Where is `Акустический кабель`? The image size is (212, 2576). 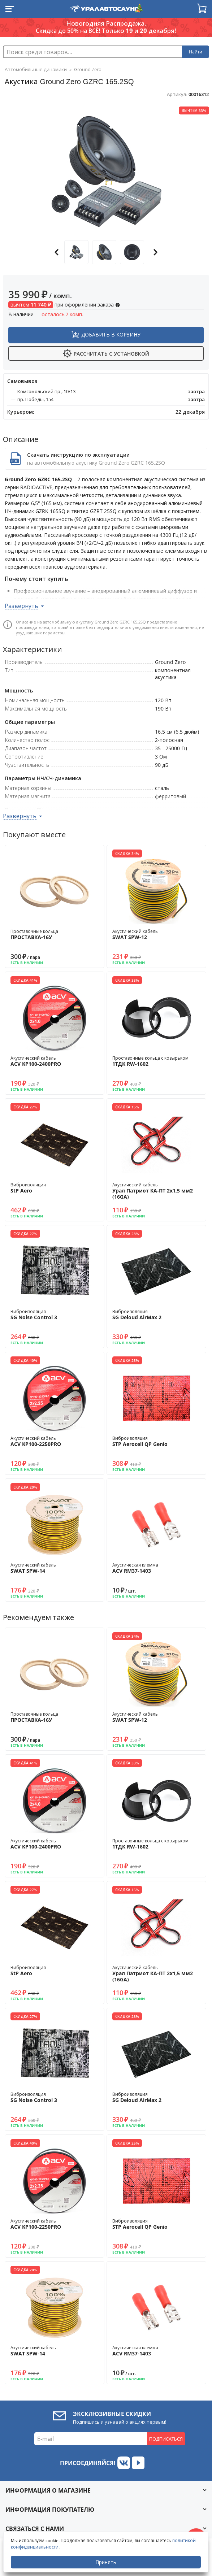 Акустический кабель is located at coordinates (156, 934).